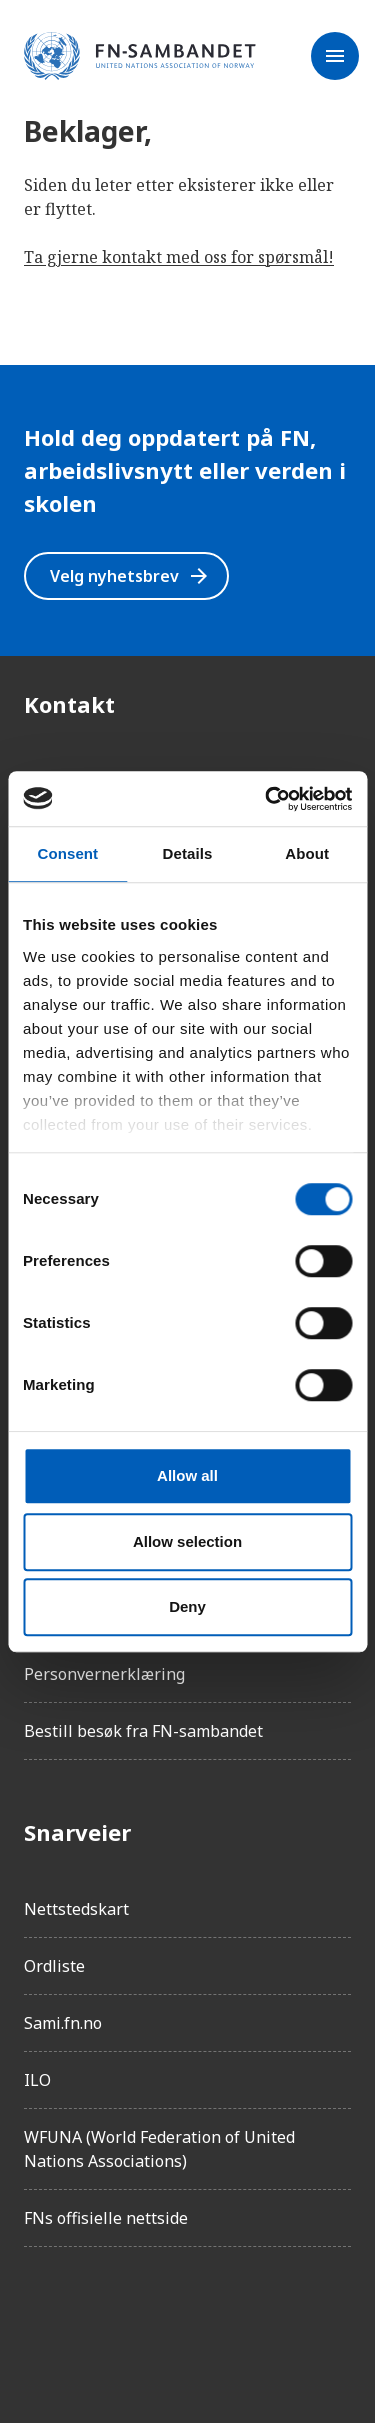  I want to click on FNs offisielle nettside, so click(106, 2218).